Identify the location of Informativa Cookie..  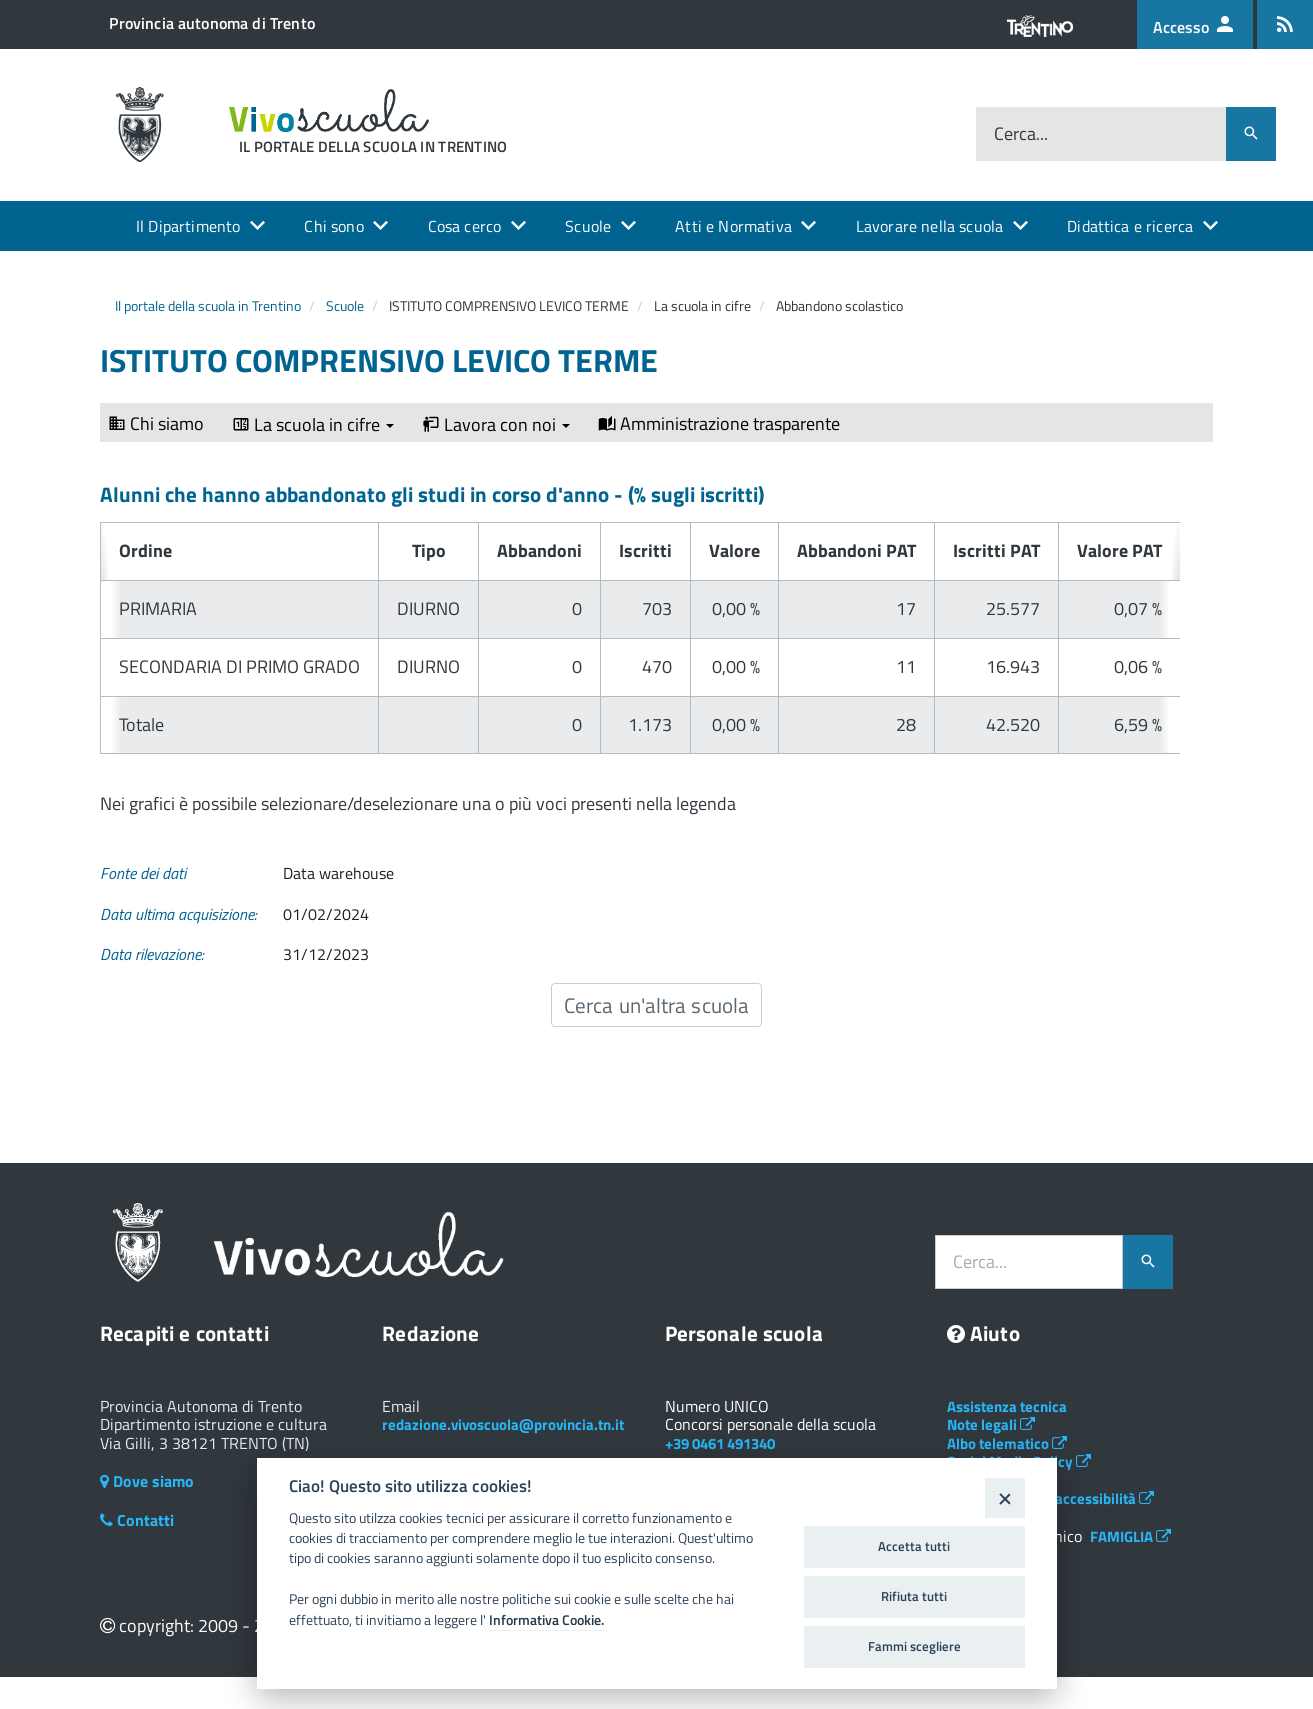
(546, 1620).